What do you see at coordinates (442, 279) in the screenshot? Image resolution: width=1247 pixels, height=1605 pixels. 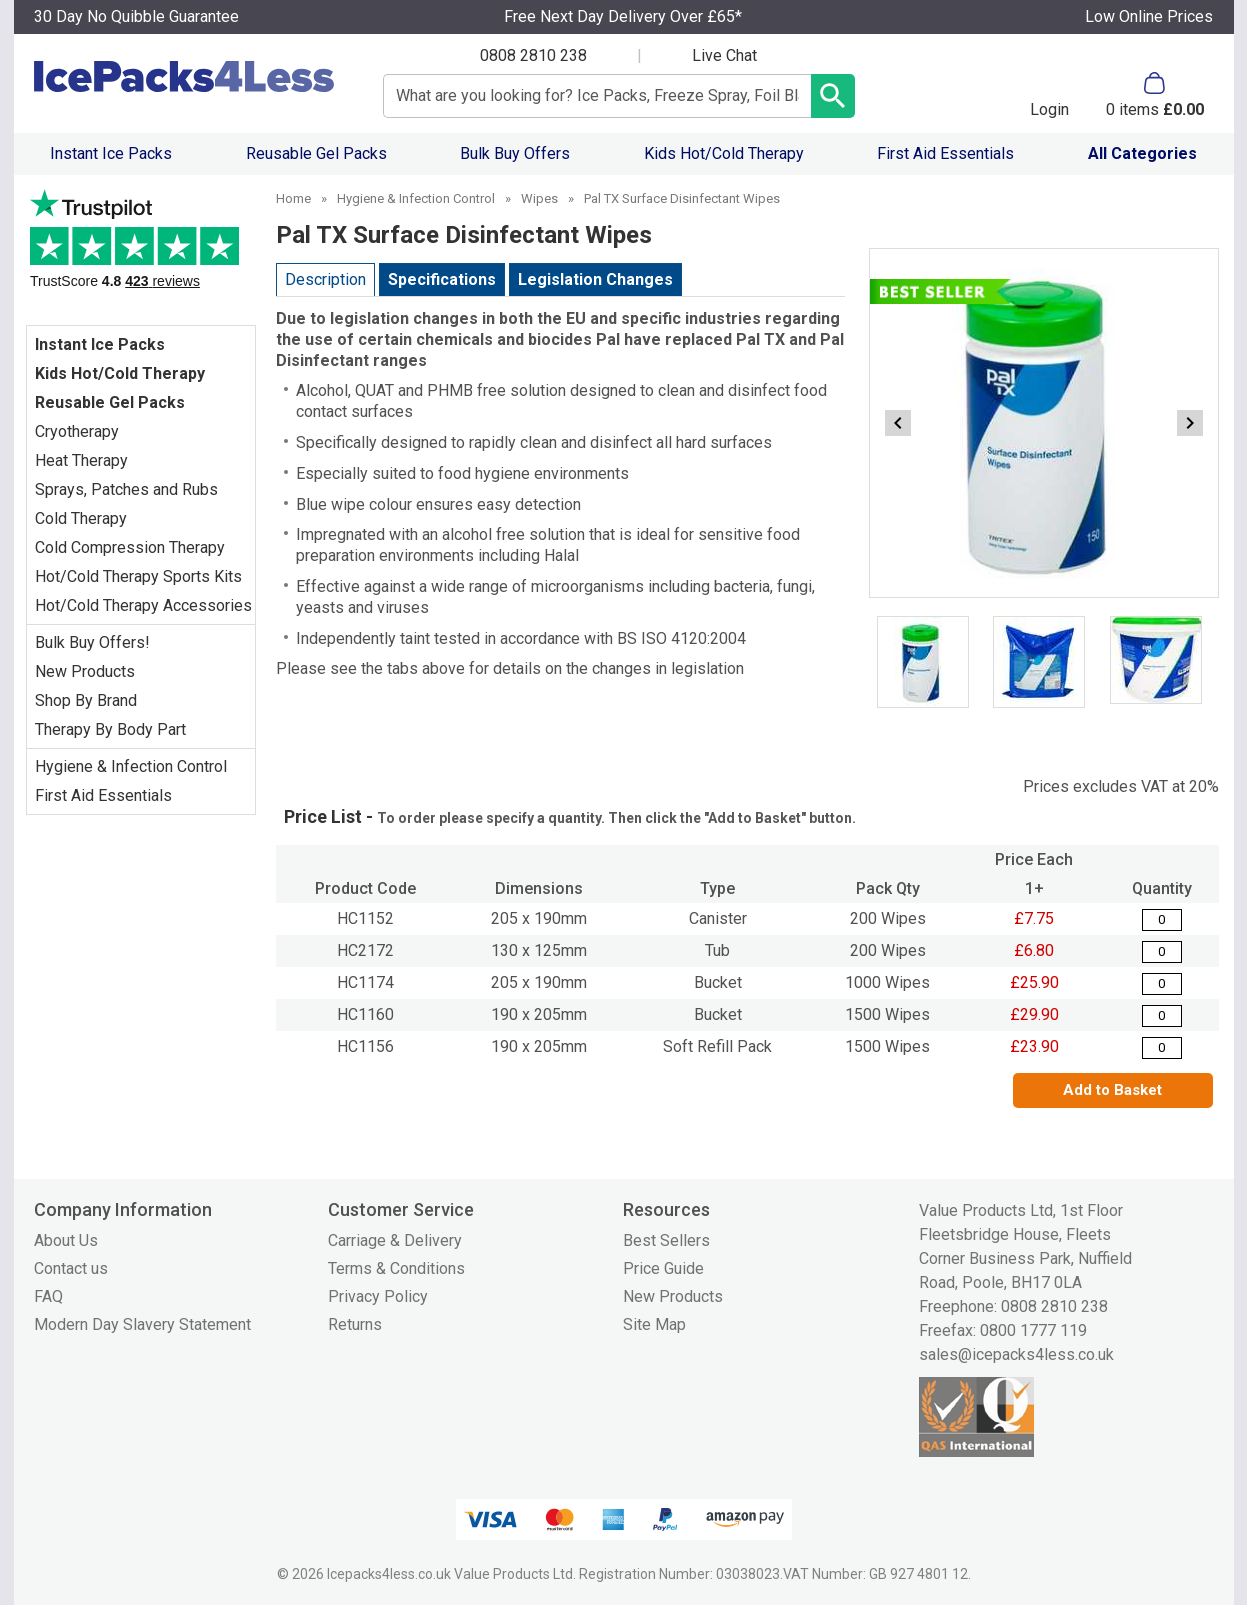 I see `Specifications` at bounding box center [442, 279].